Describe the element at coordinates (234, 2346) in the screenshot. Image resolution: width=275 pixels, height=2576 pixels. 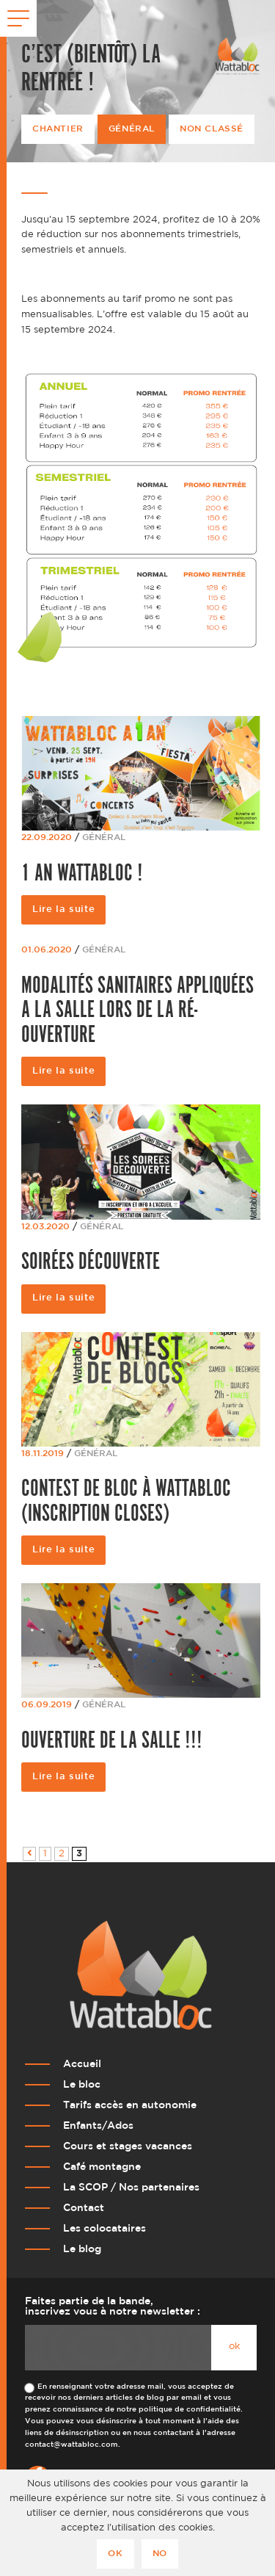
I see `ok` at that location.